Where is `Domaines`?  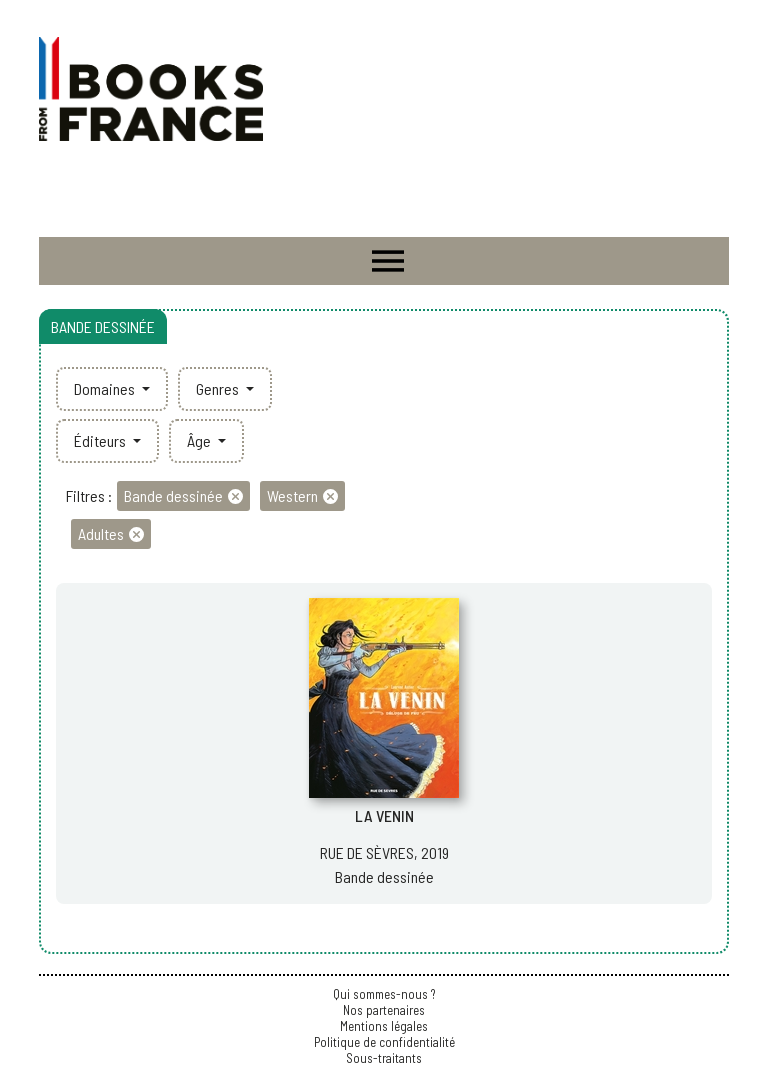 Domaines is located at coordinates (106, 388).